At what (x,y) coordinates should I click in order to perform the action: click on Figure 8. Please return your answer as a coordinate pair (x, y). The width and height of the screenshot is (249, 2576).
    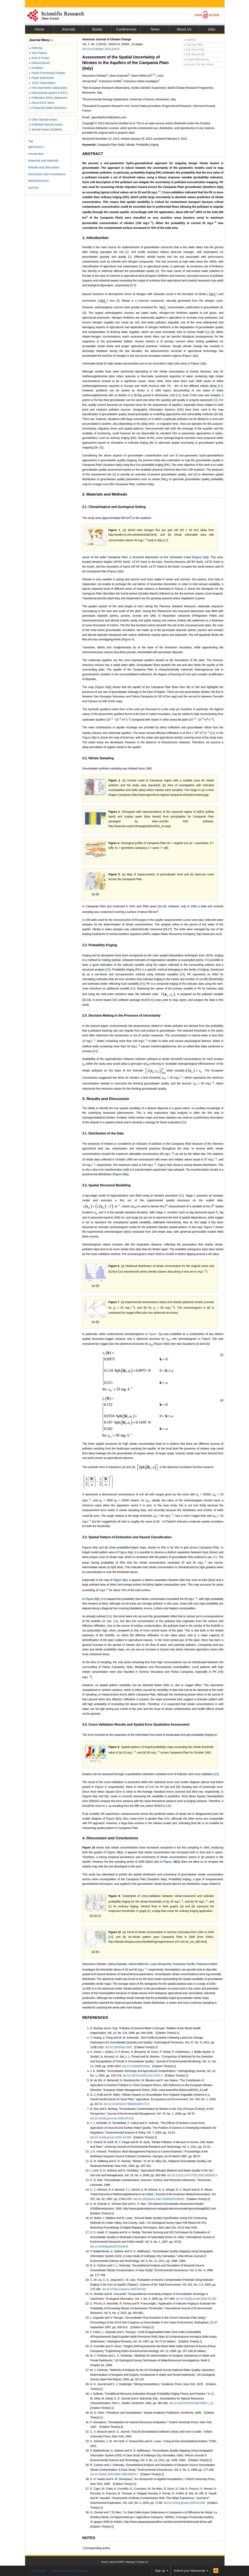
    Looking at the image, I should click on (124, 1552).